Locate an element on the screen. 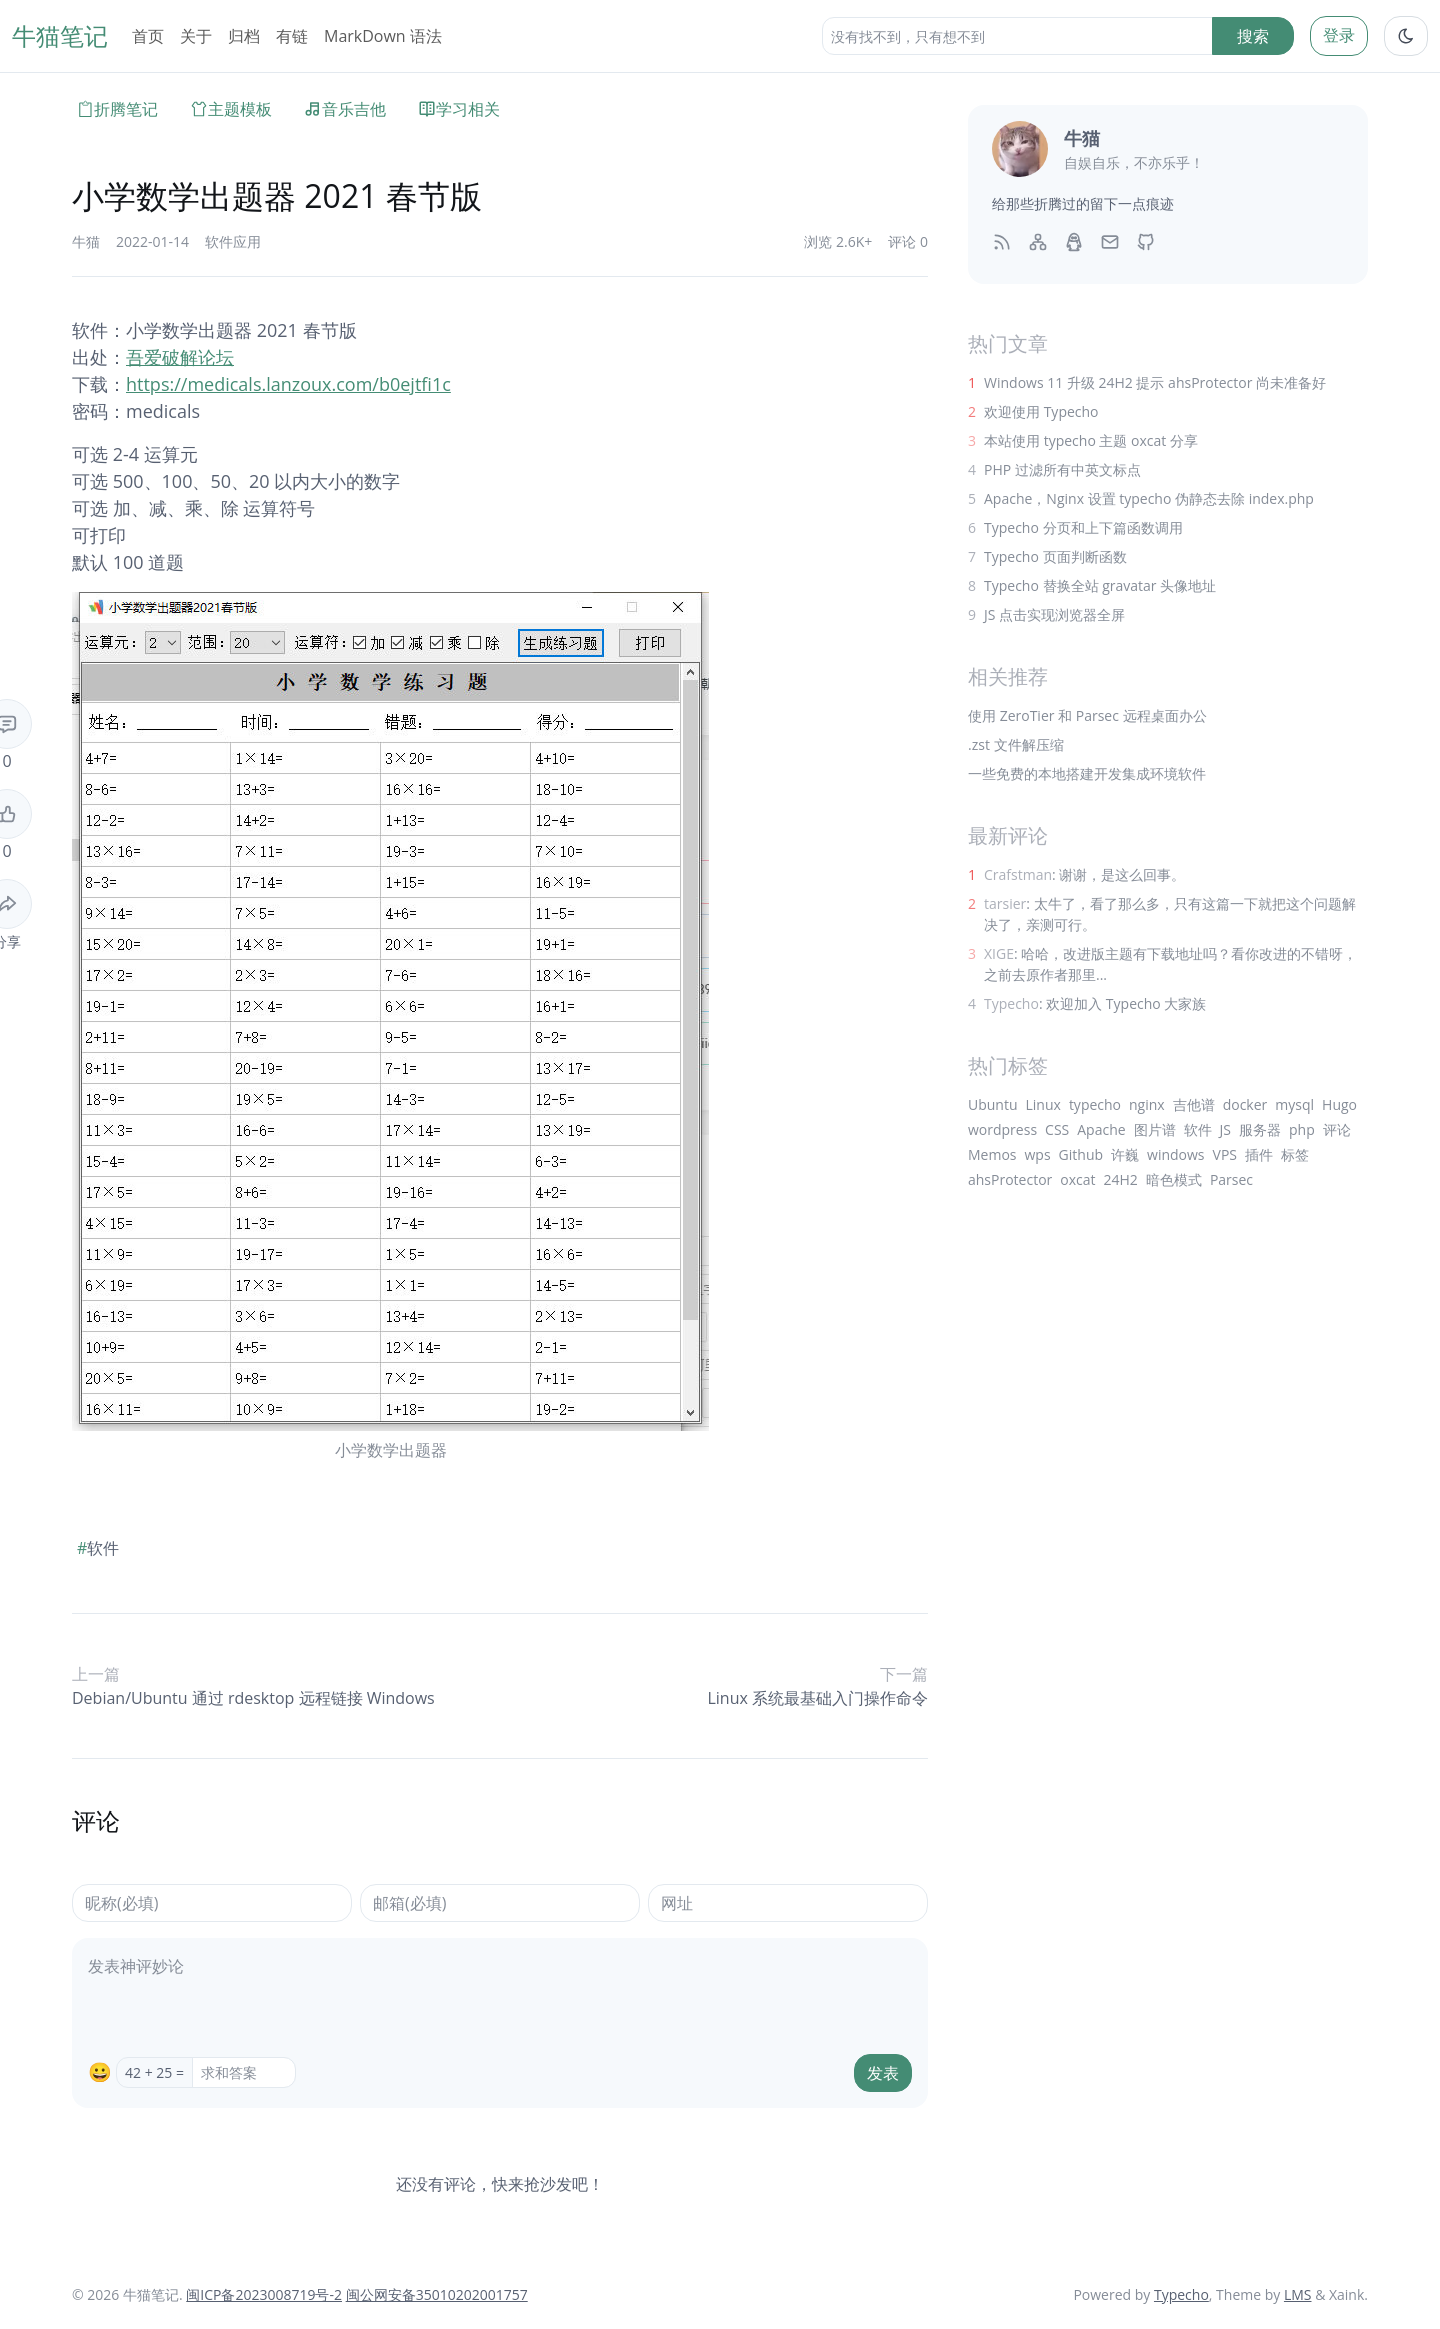 The image size is (1440, 2329). 使用 ZeroTier 和 Parsec 远程桌面办公 is located at coordinates (1087, 715).